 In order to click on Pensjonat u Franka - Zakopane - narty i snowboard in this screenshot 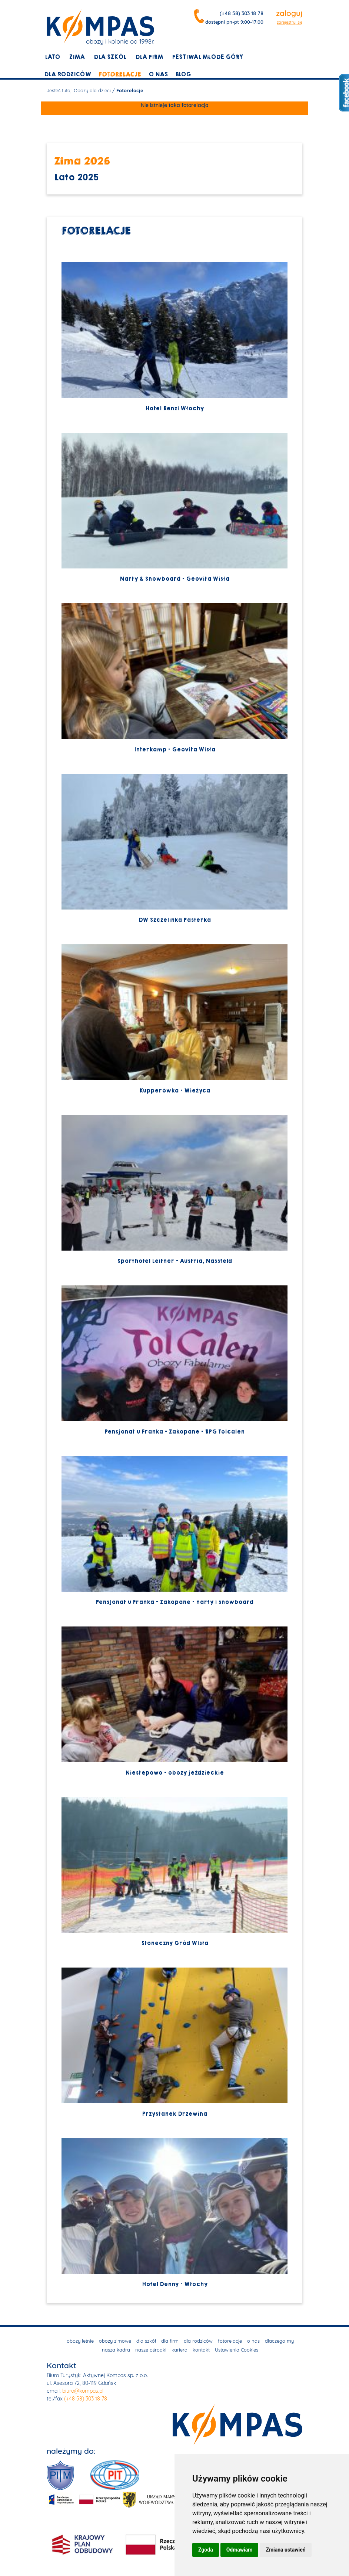, I will do `click(174, 1531)`.